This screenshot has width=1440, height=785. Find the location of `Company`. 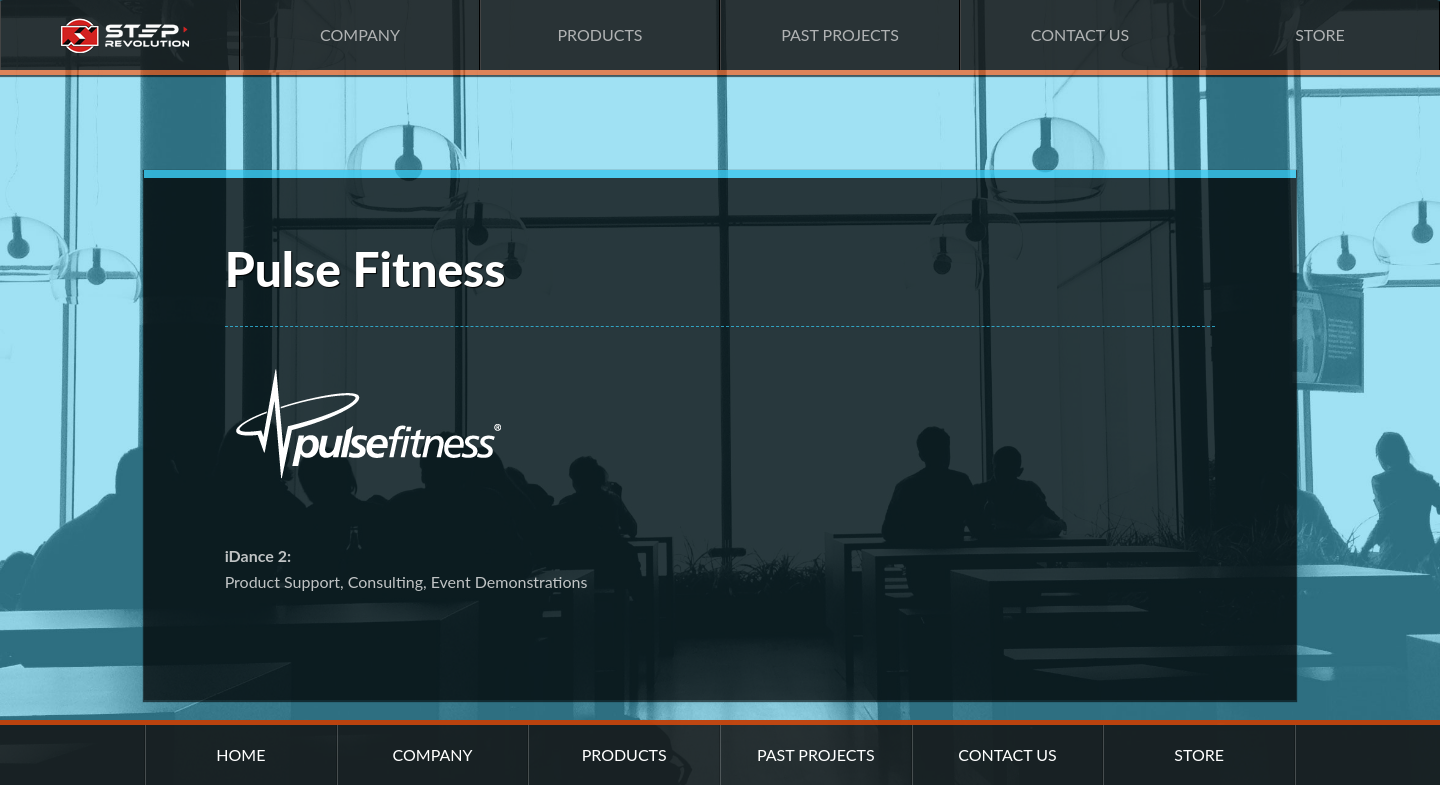

Company is located at coordinates (360, 34).